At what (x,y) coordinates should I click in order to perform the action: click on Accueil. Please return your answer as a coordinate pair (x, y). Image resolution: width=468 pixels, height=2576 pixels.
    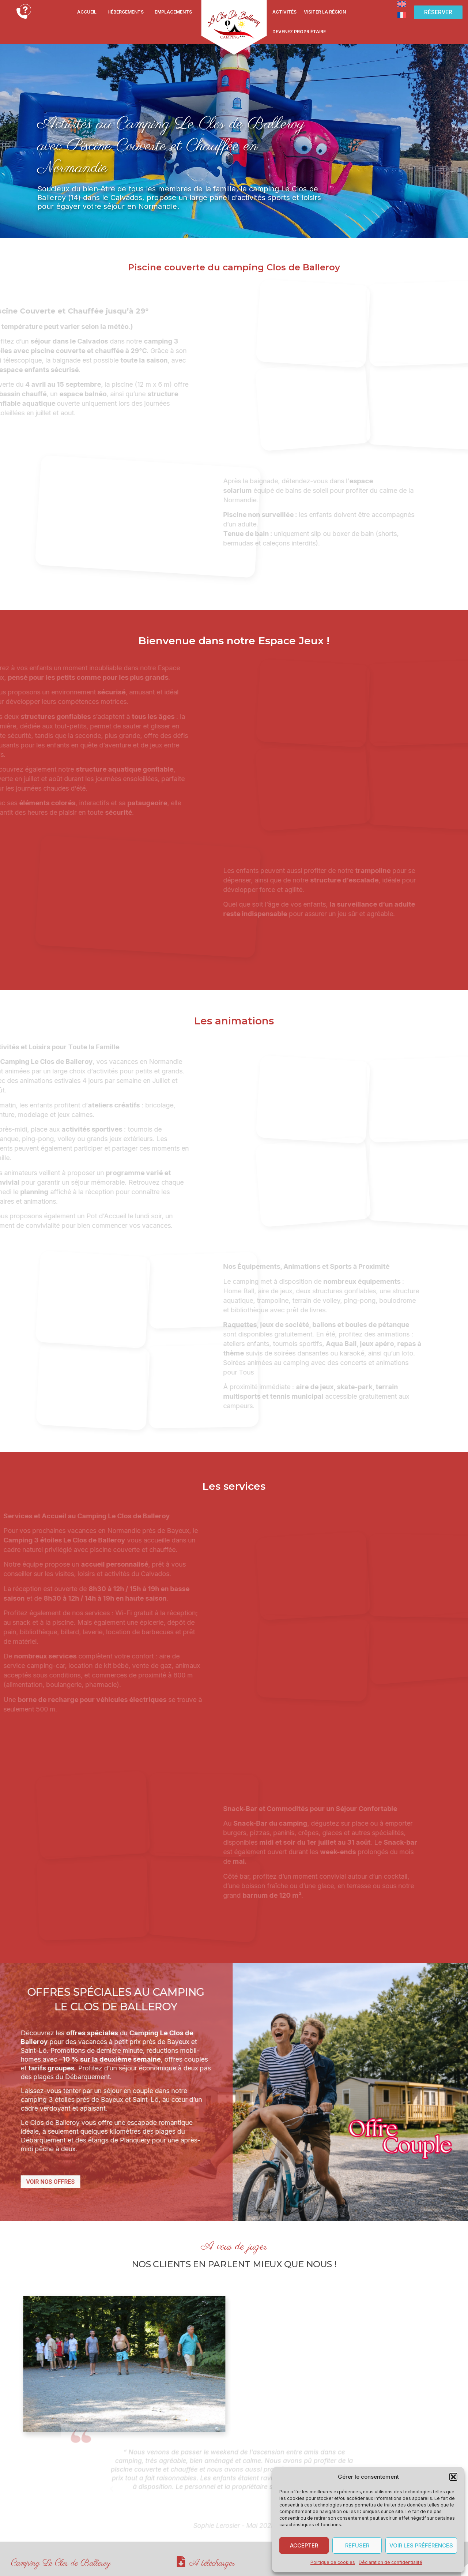
    Looking at the image, I should click on (87, 12).